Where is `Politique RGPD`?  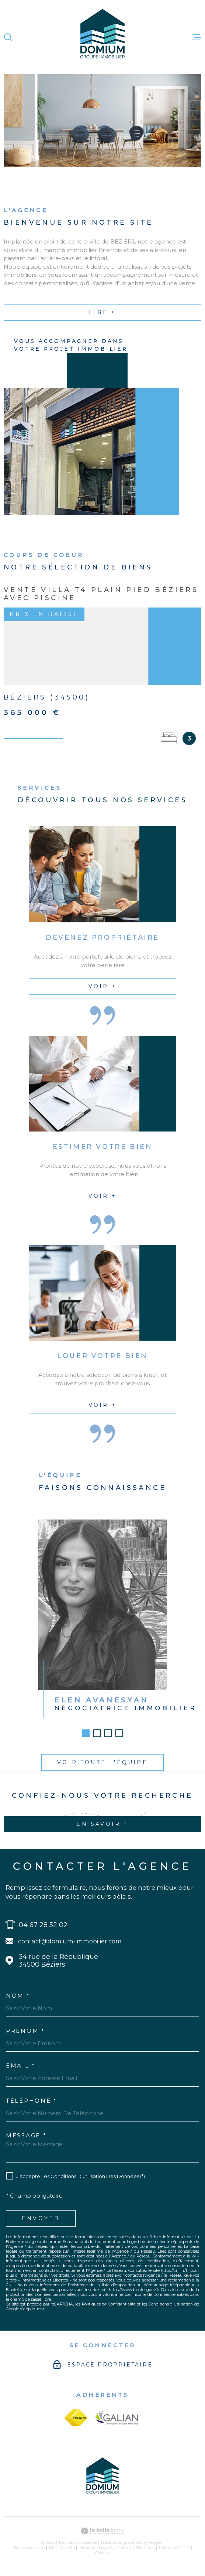
Politique RGPD is located at coordinates (174, 2547).